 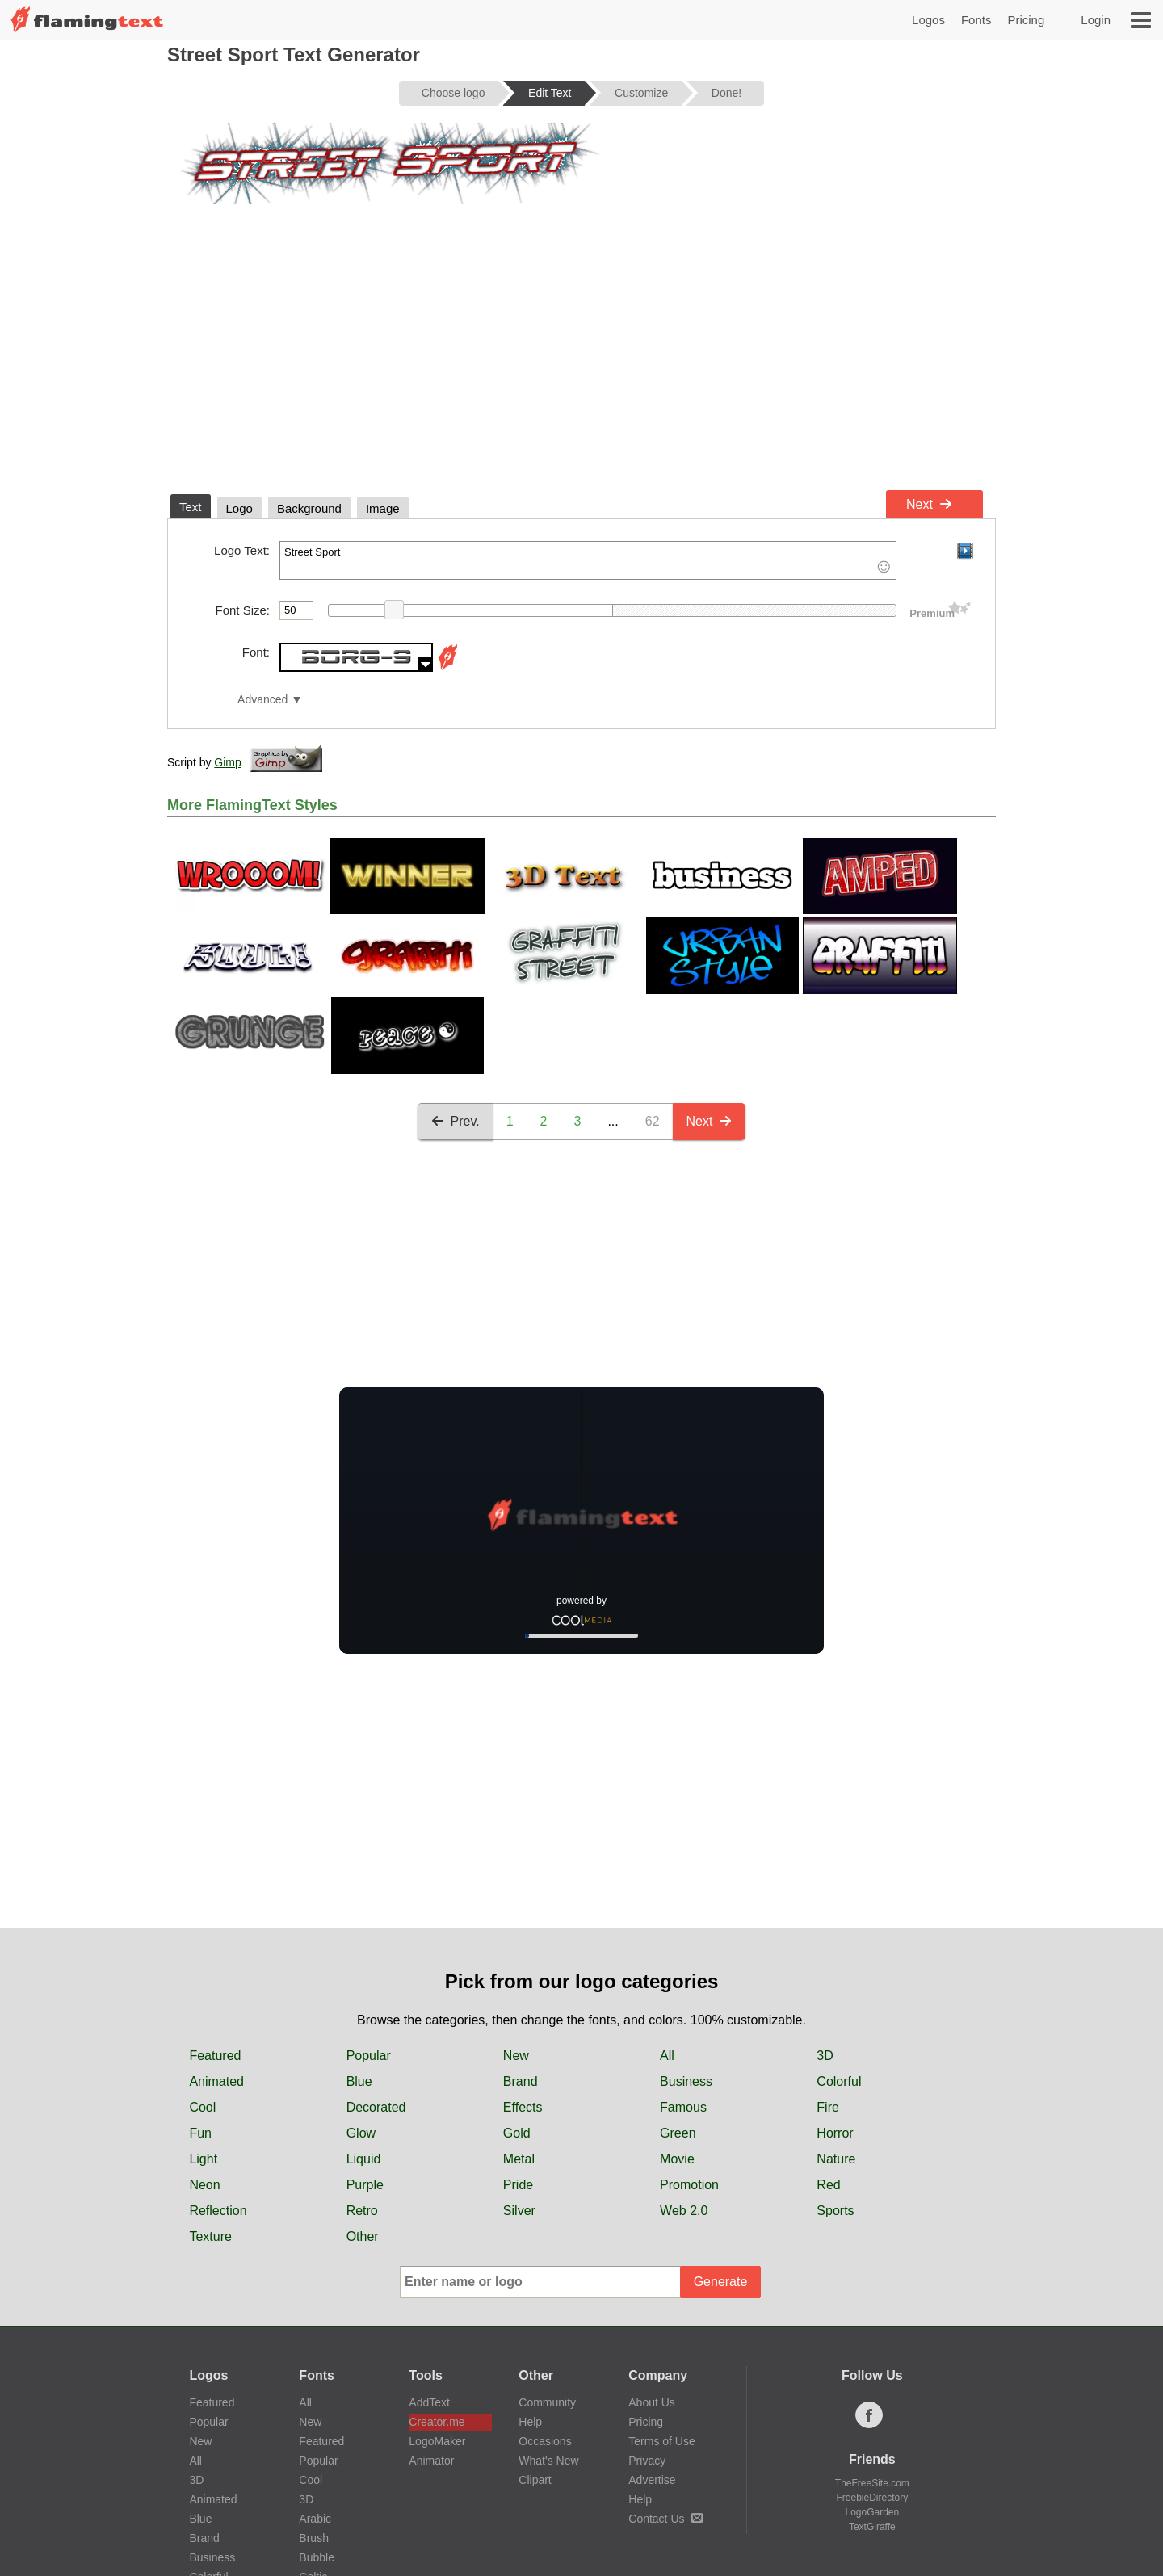 I want to click on Street Sport, so click(x=588, y=560).